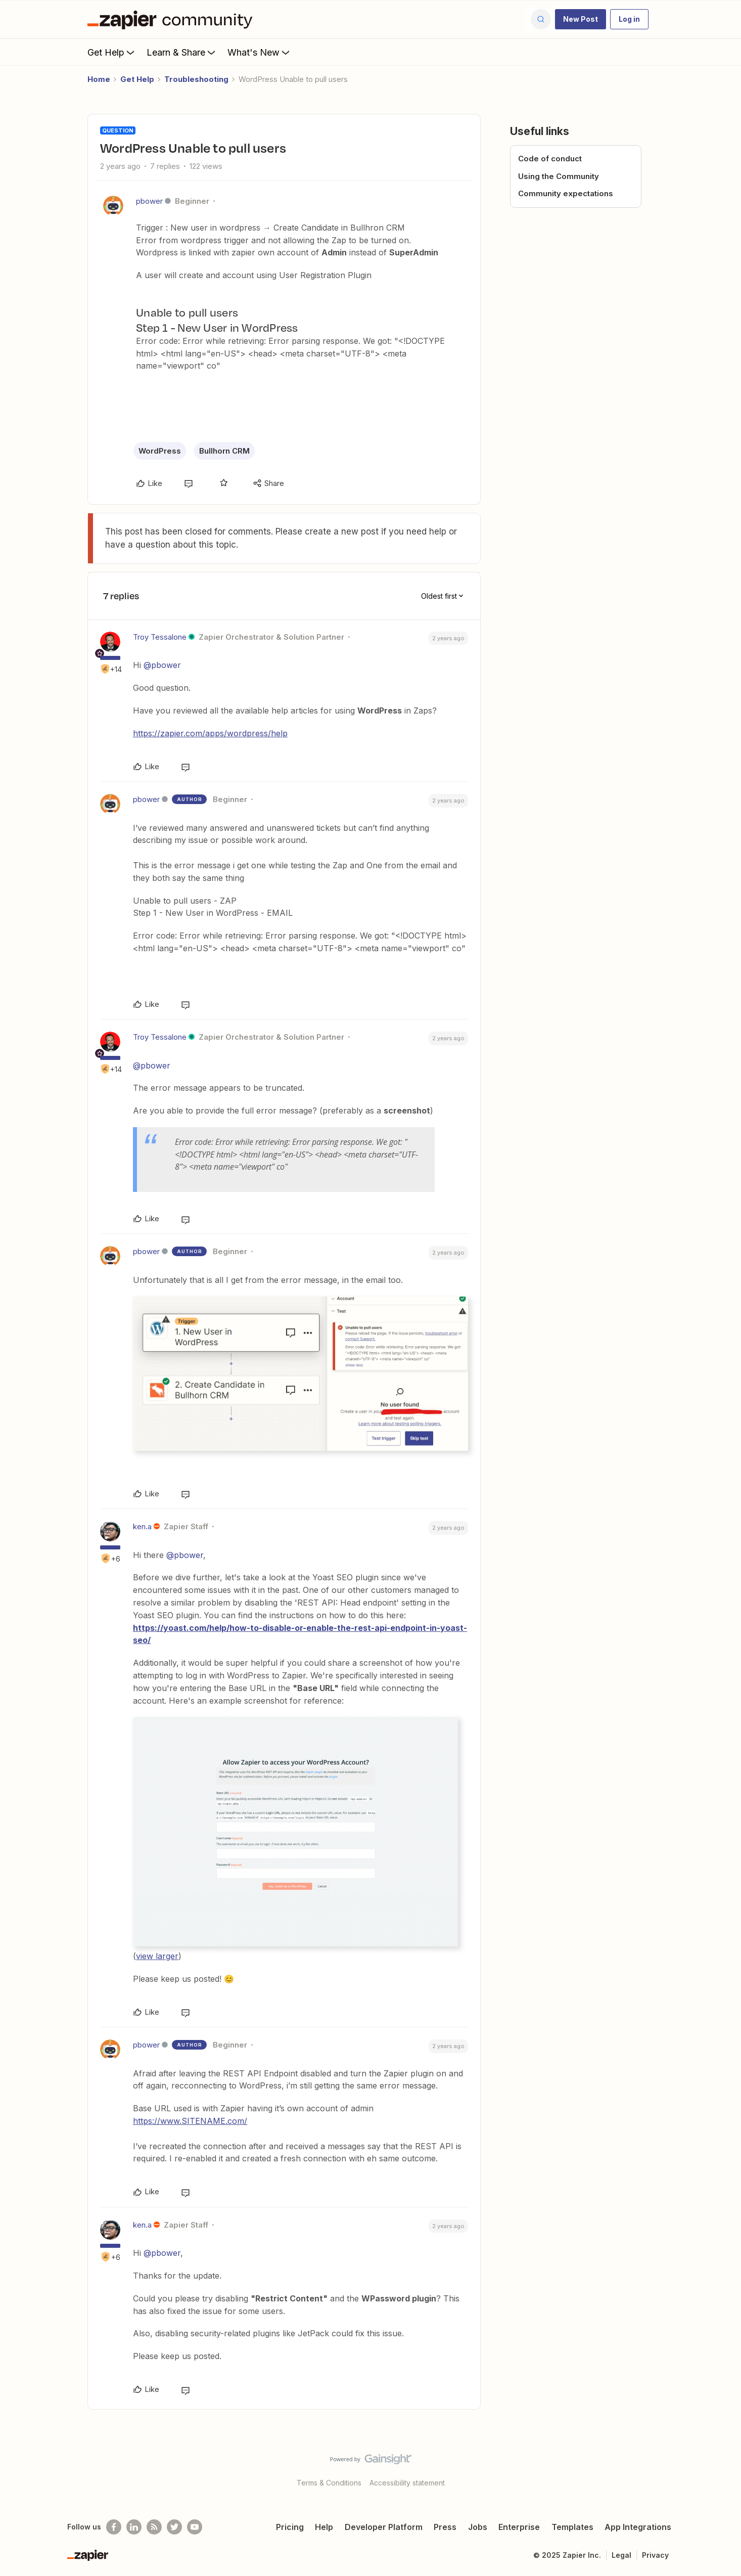 The width and height of the screenshot is (741, 2576). I want to click on Enterprise, so click(519, 2527).